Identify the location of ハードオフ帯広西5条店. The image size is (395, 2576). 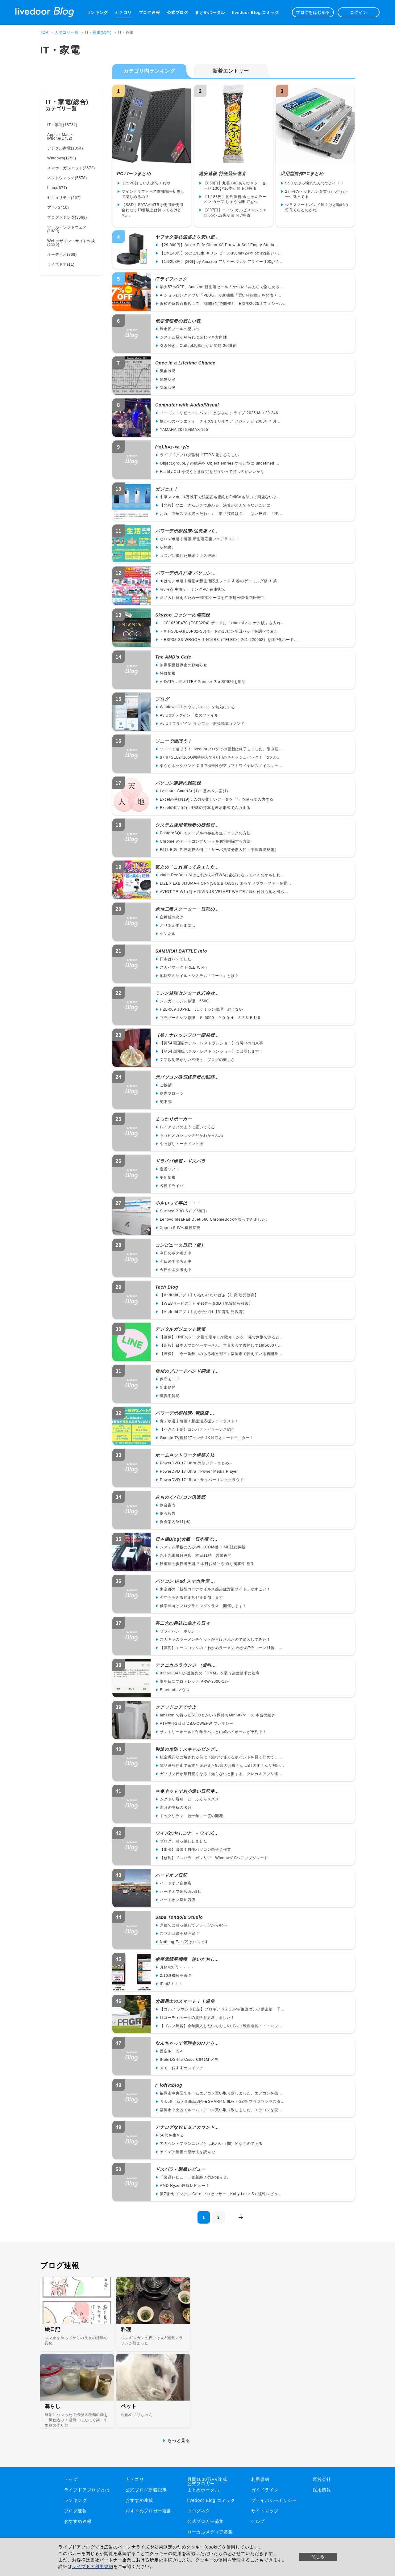
(181, 1891).